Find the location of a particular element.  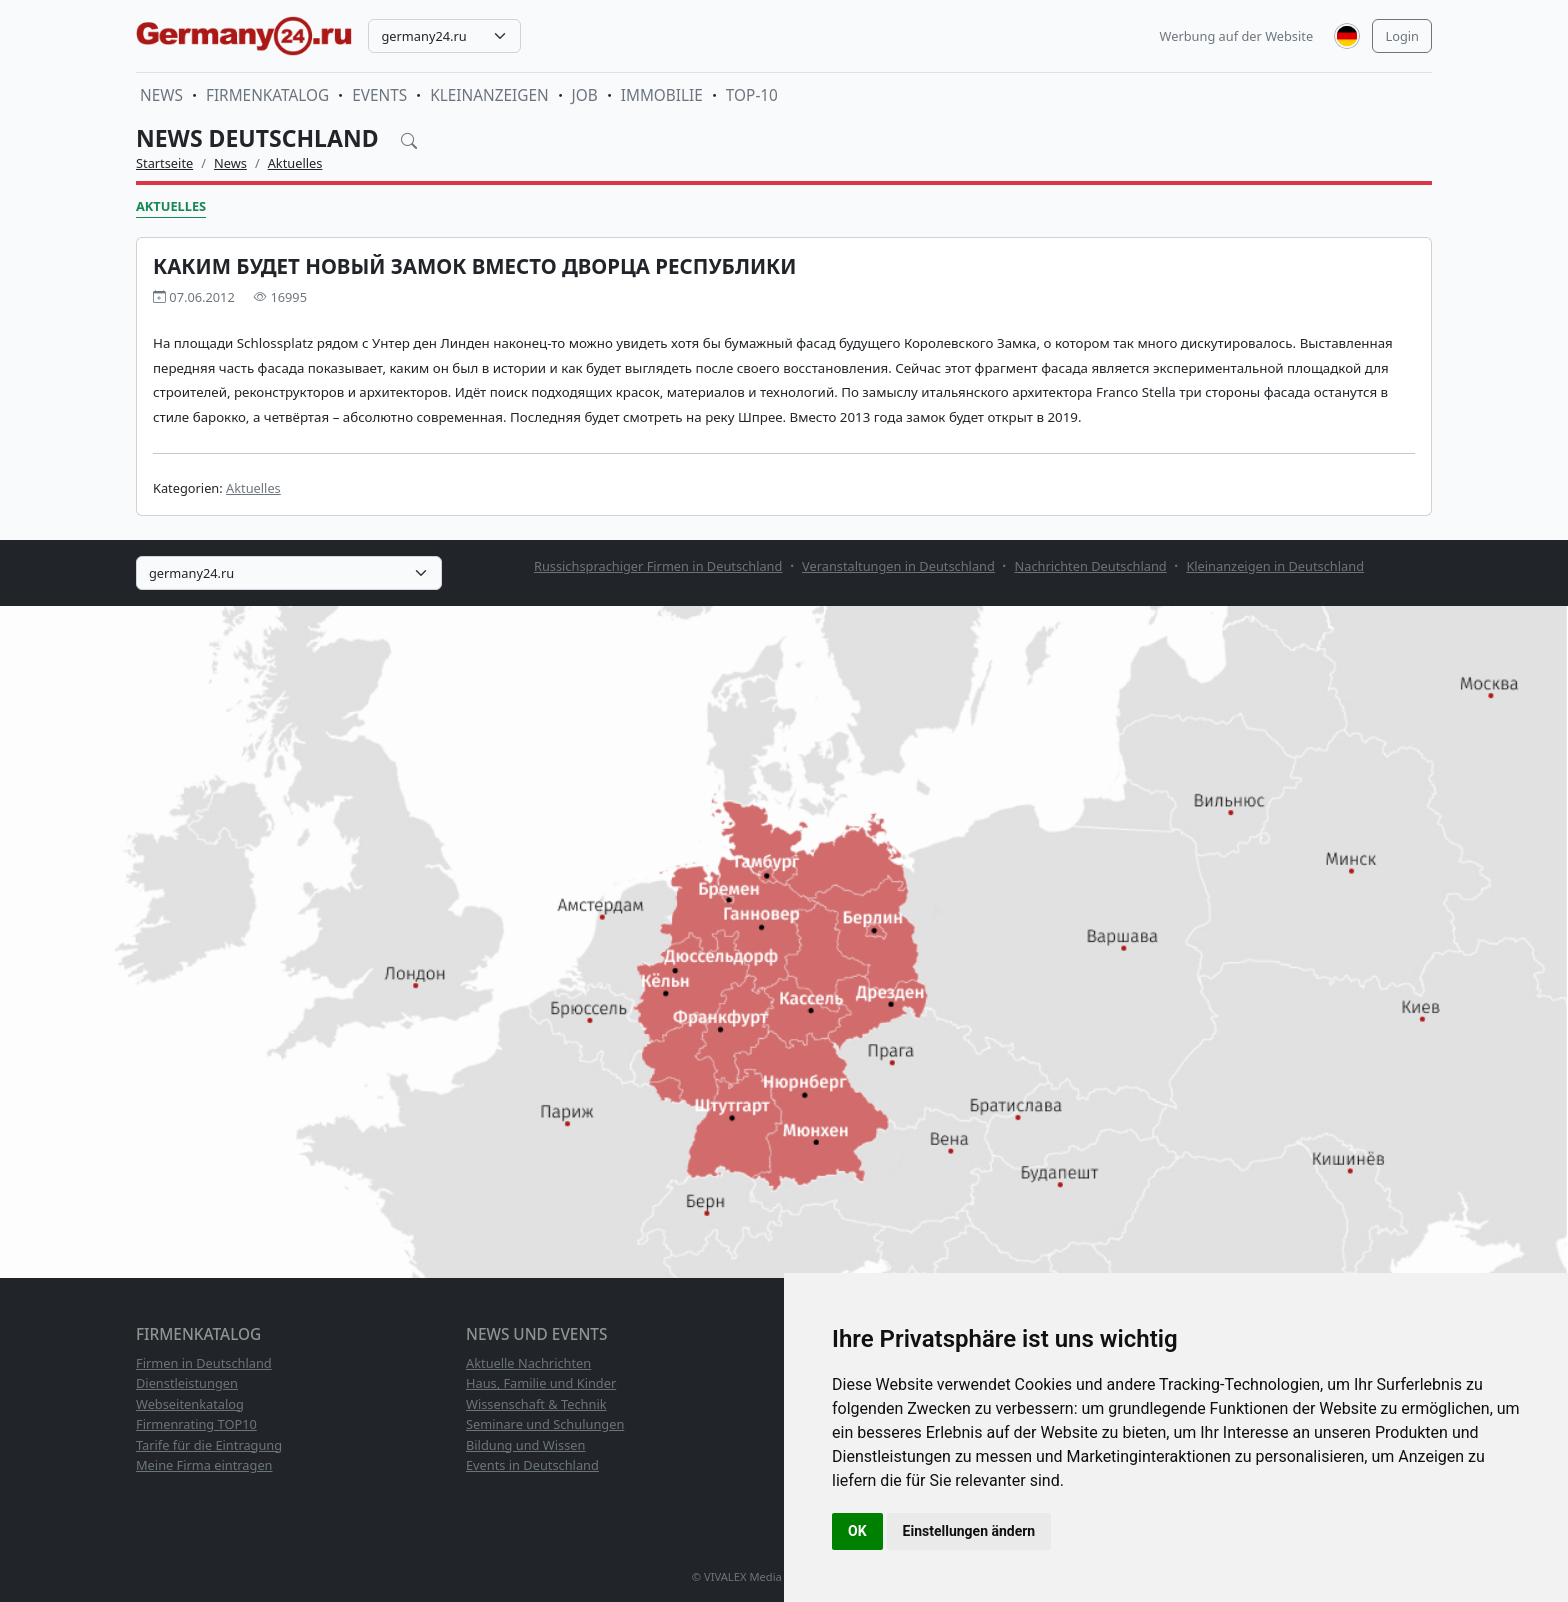

Kleinanzeigen is located at coordinates (489, 95).